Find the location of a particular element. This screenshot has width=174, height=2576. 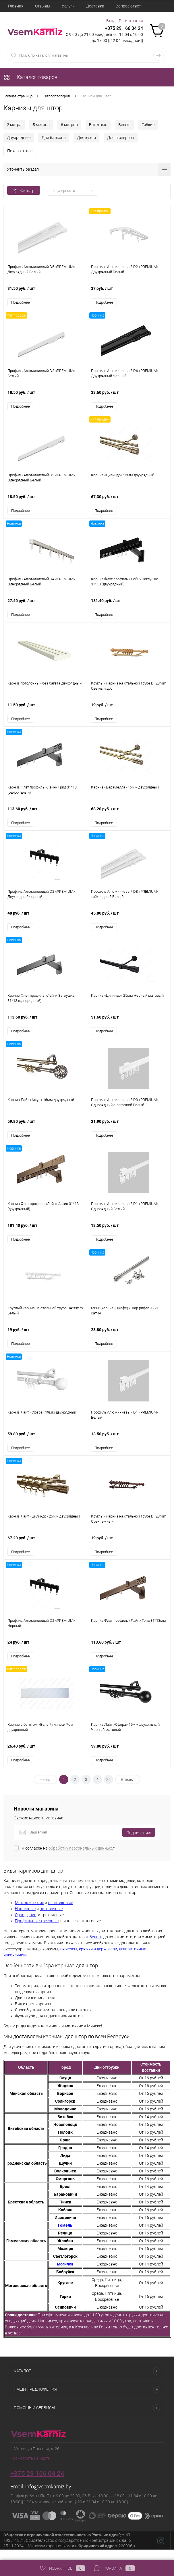

2 метра is located at coordinates (14, 124).